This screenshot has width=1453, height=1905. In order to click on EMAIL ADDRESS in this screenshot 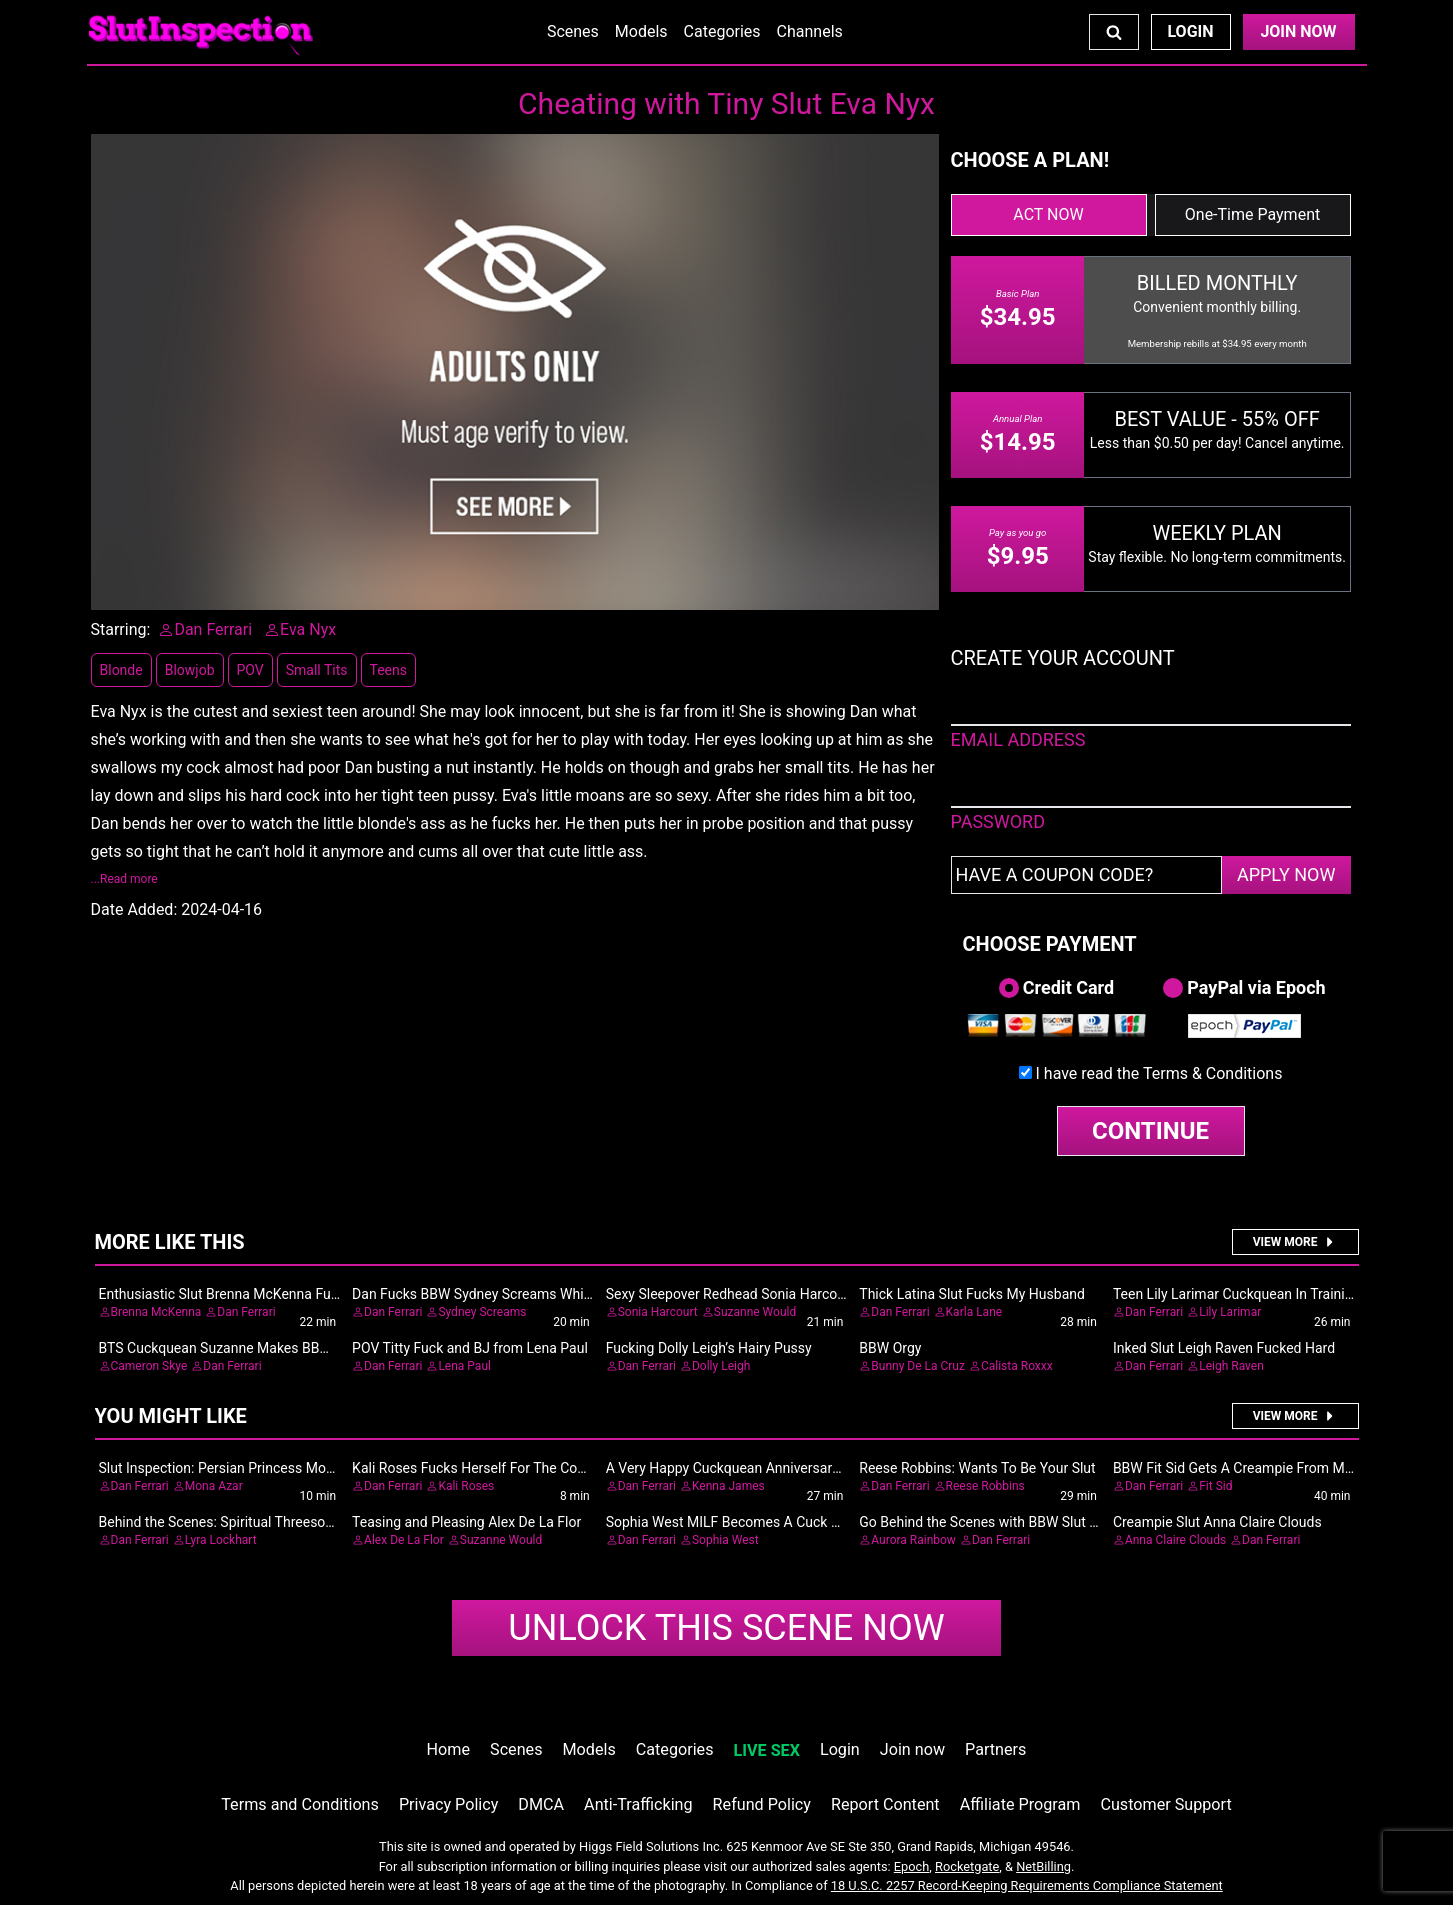, I will do `click(1018, 739)`.